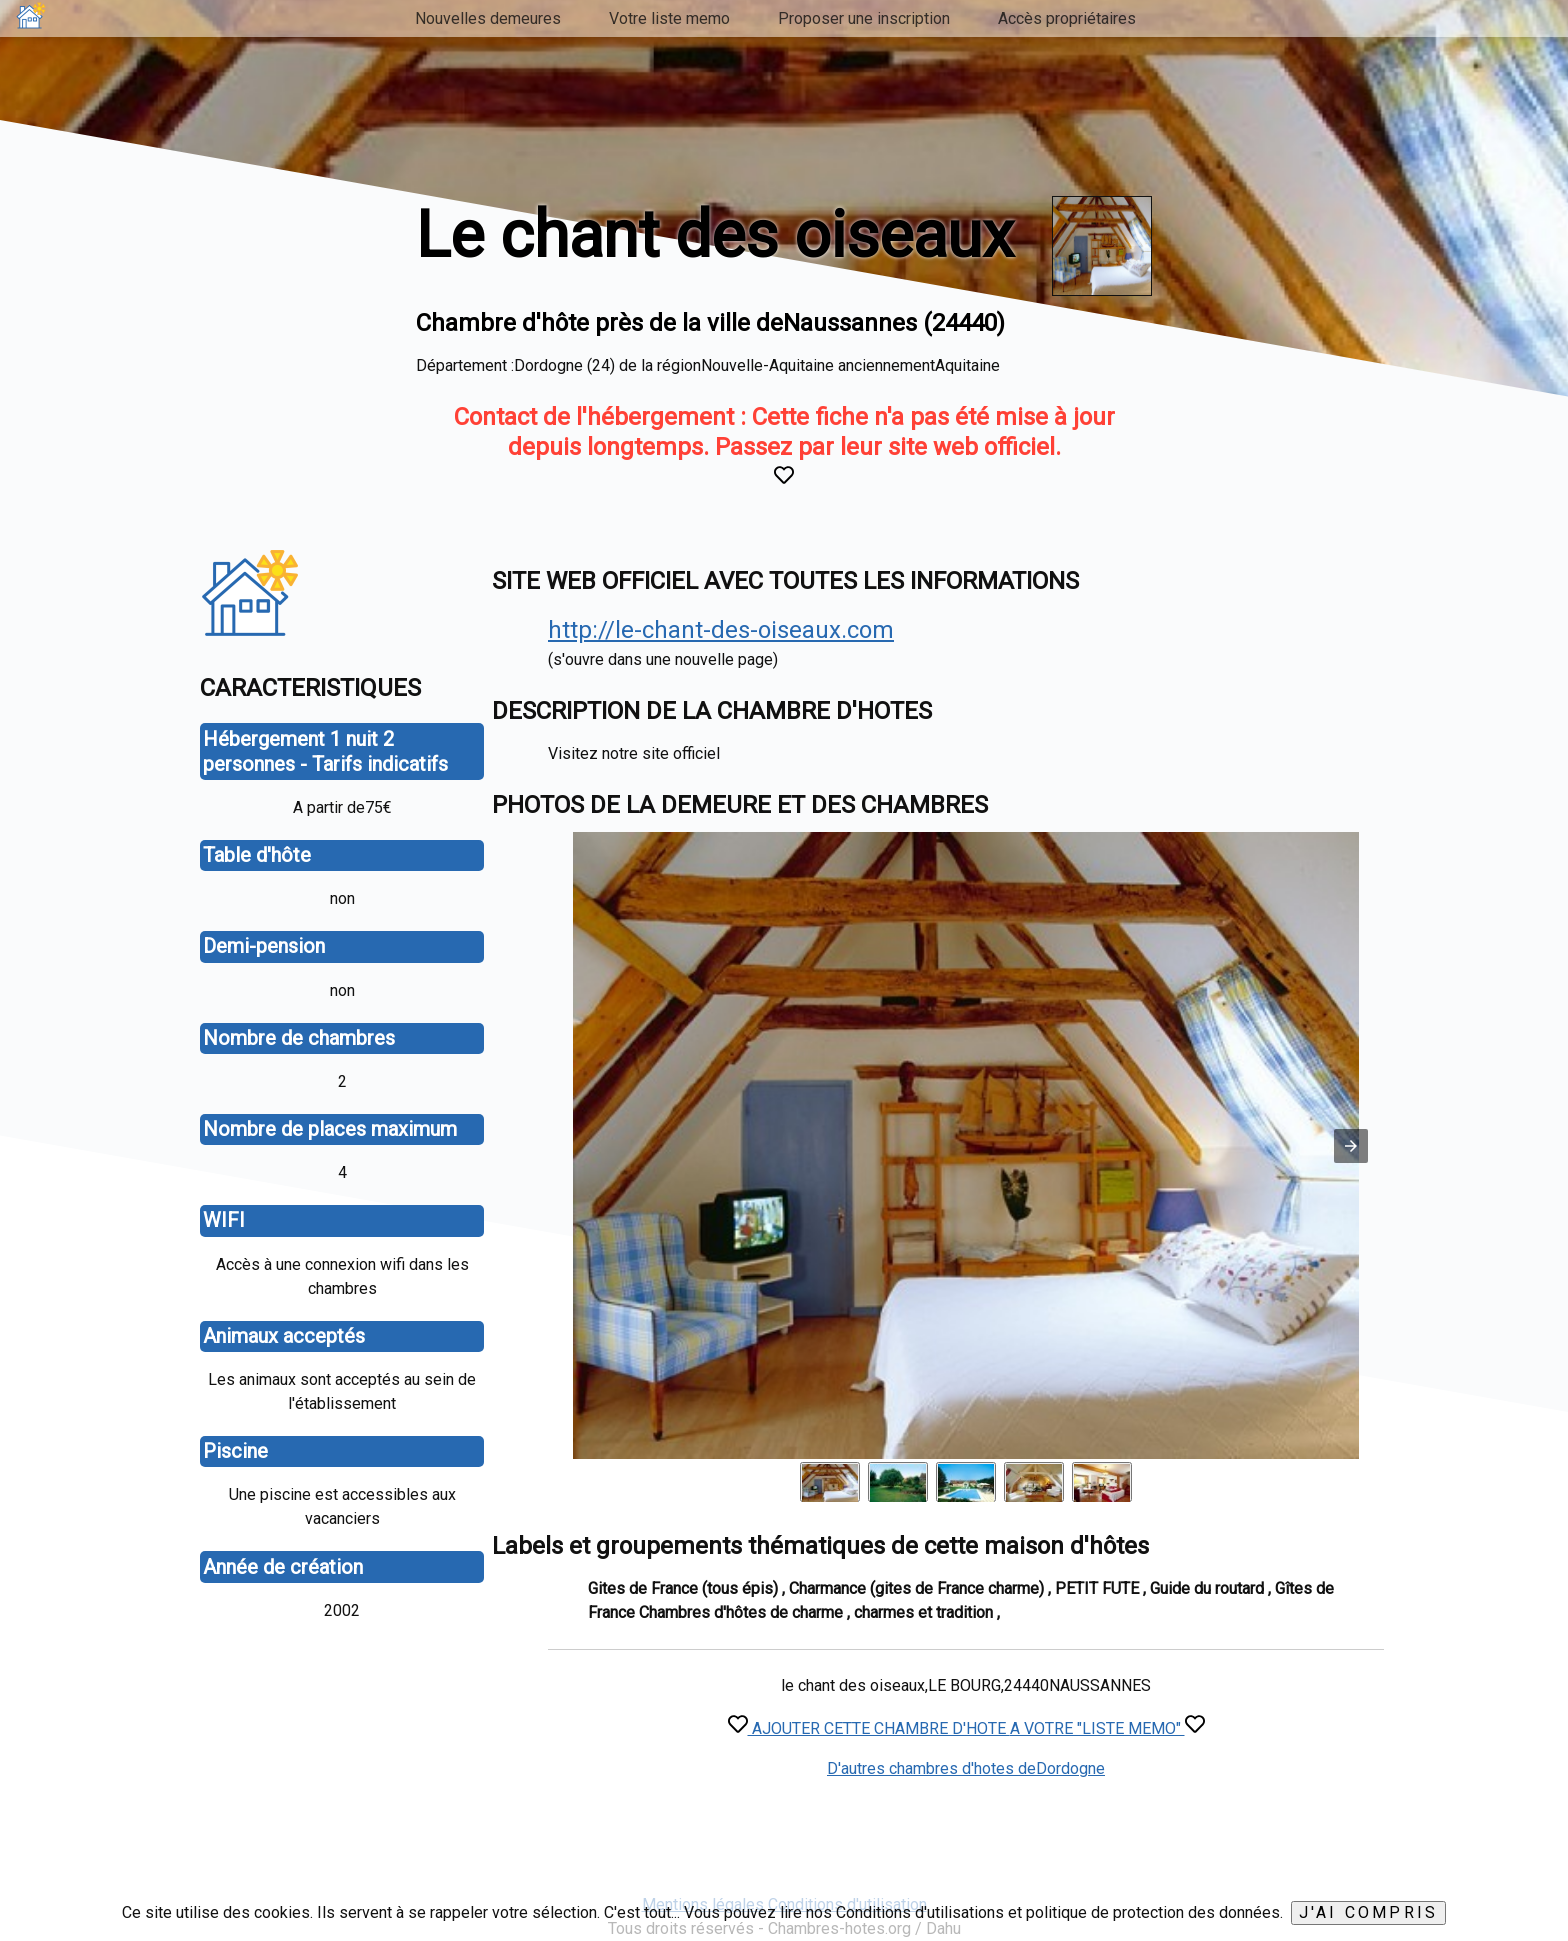 The image size is (1568, 1941). I want to click on Votre liste memo, so click(669, 18).